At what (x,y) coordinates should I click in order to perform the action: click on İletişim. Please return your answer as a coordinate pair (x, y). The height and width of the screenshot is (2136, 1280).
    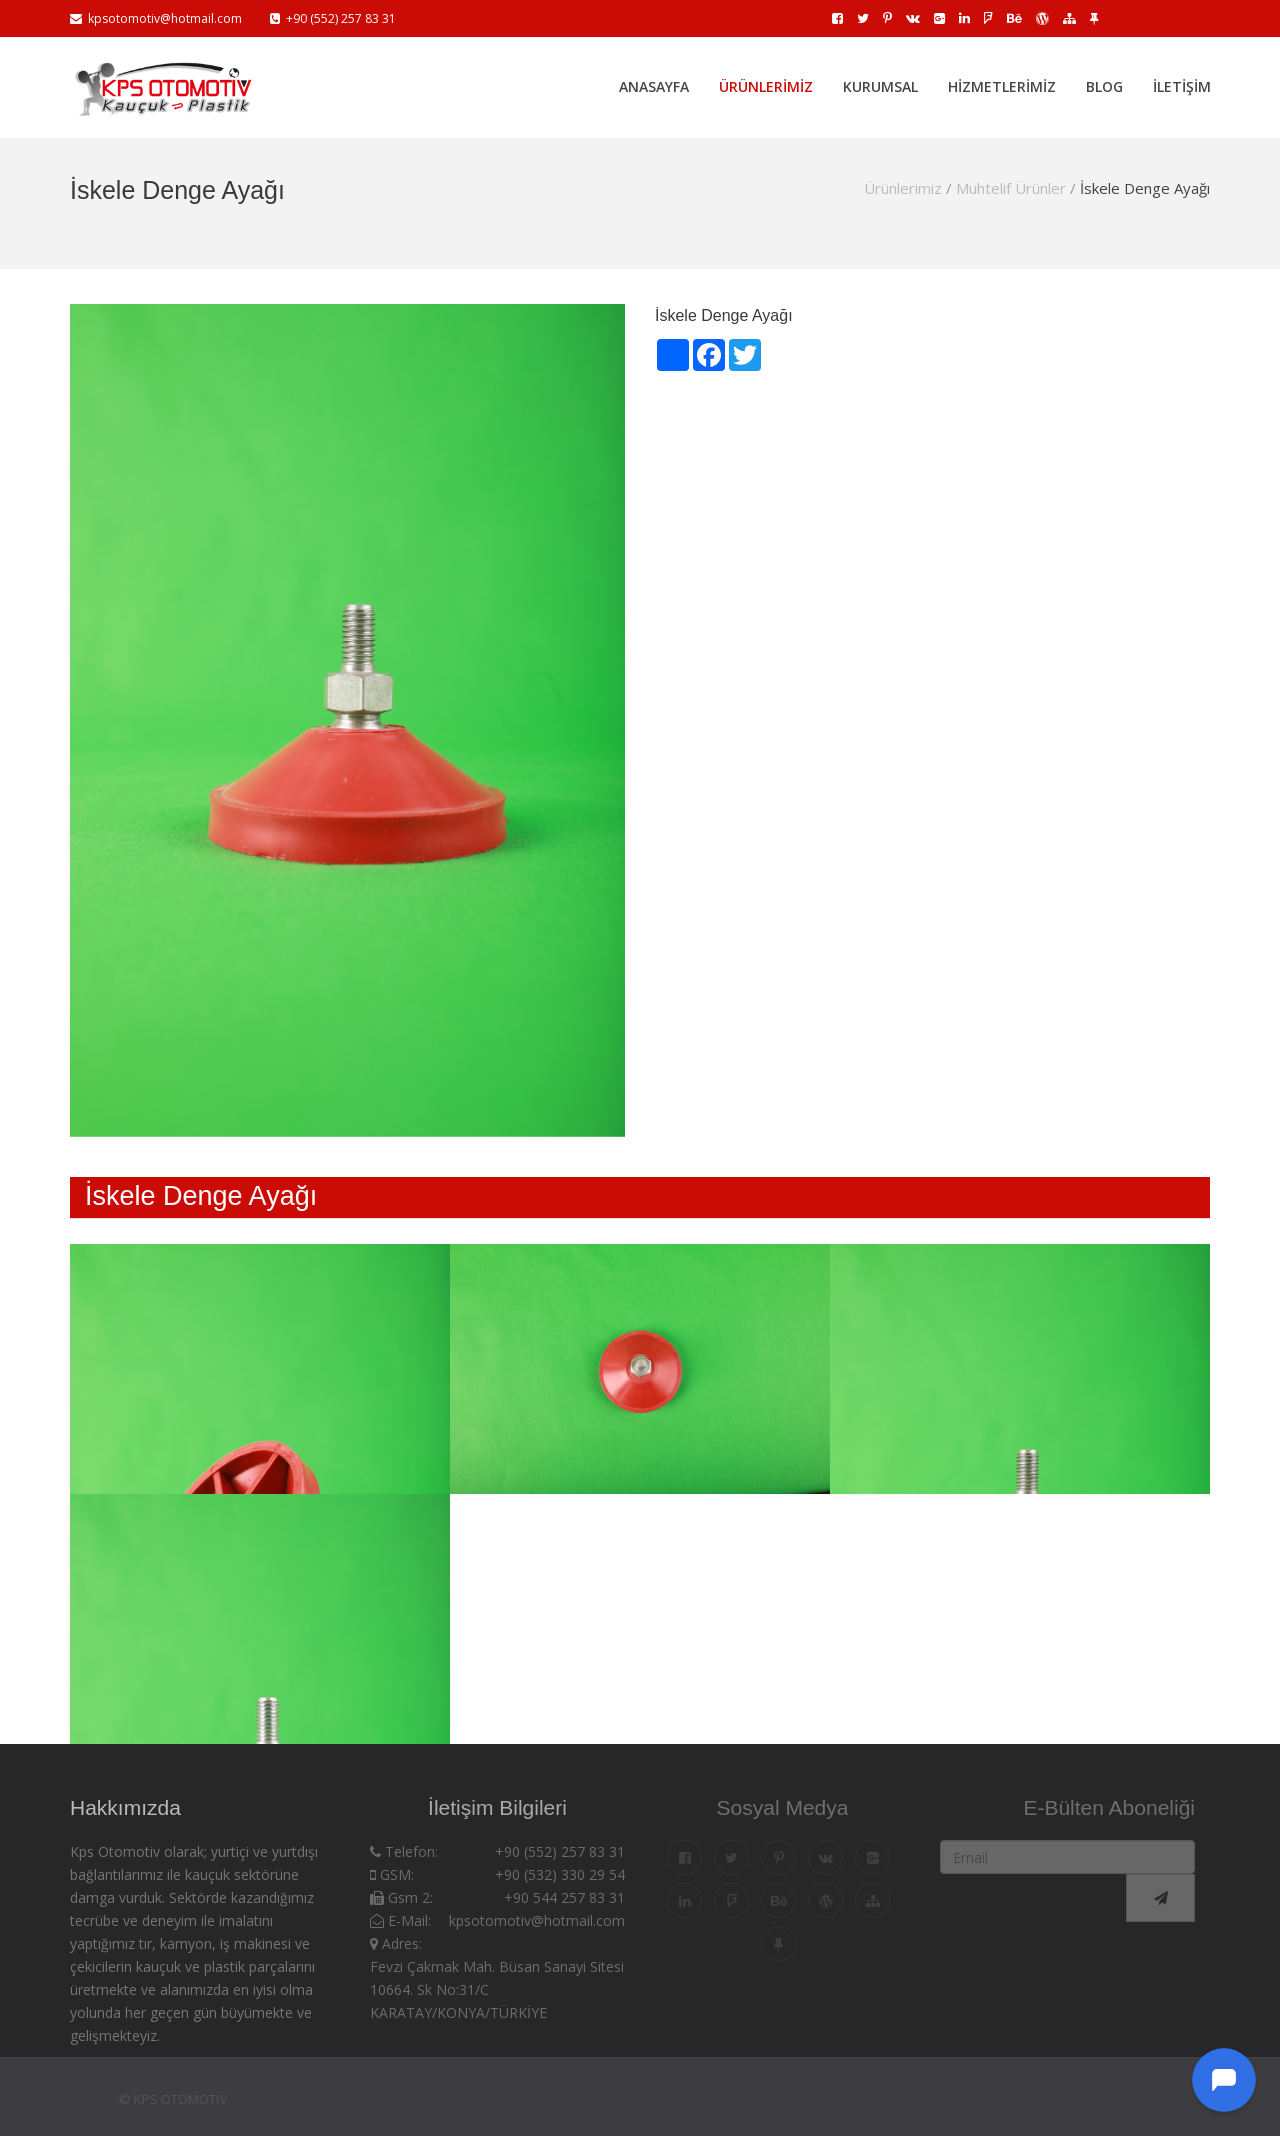
    Looking at the image, I should click on (1182, 86).